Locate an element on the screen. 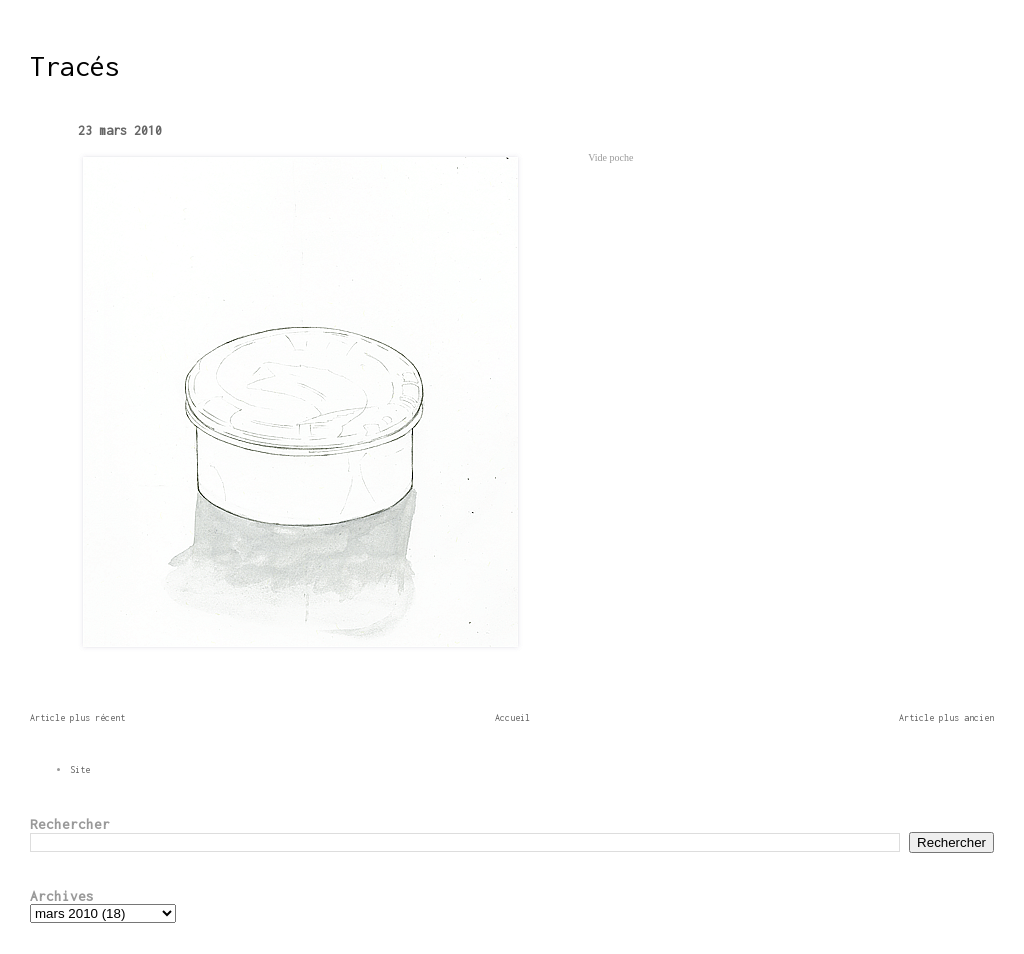  Accueil is located at coordinates (512, 717).